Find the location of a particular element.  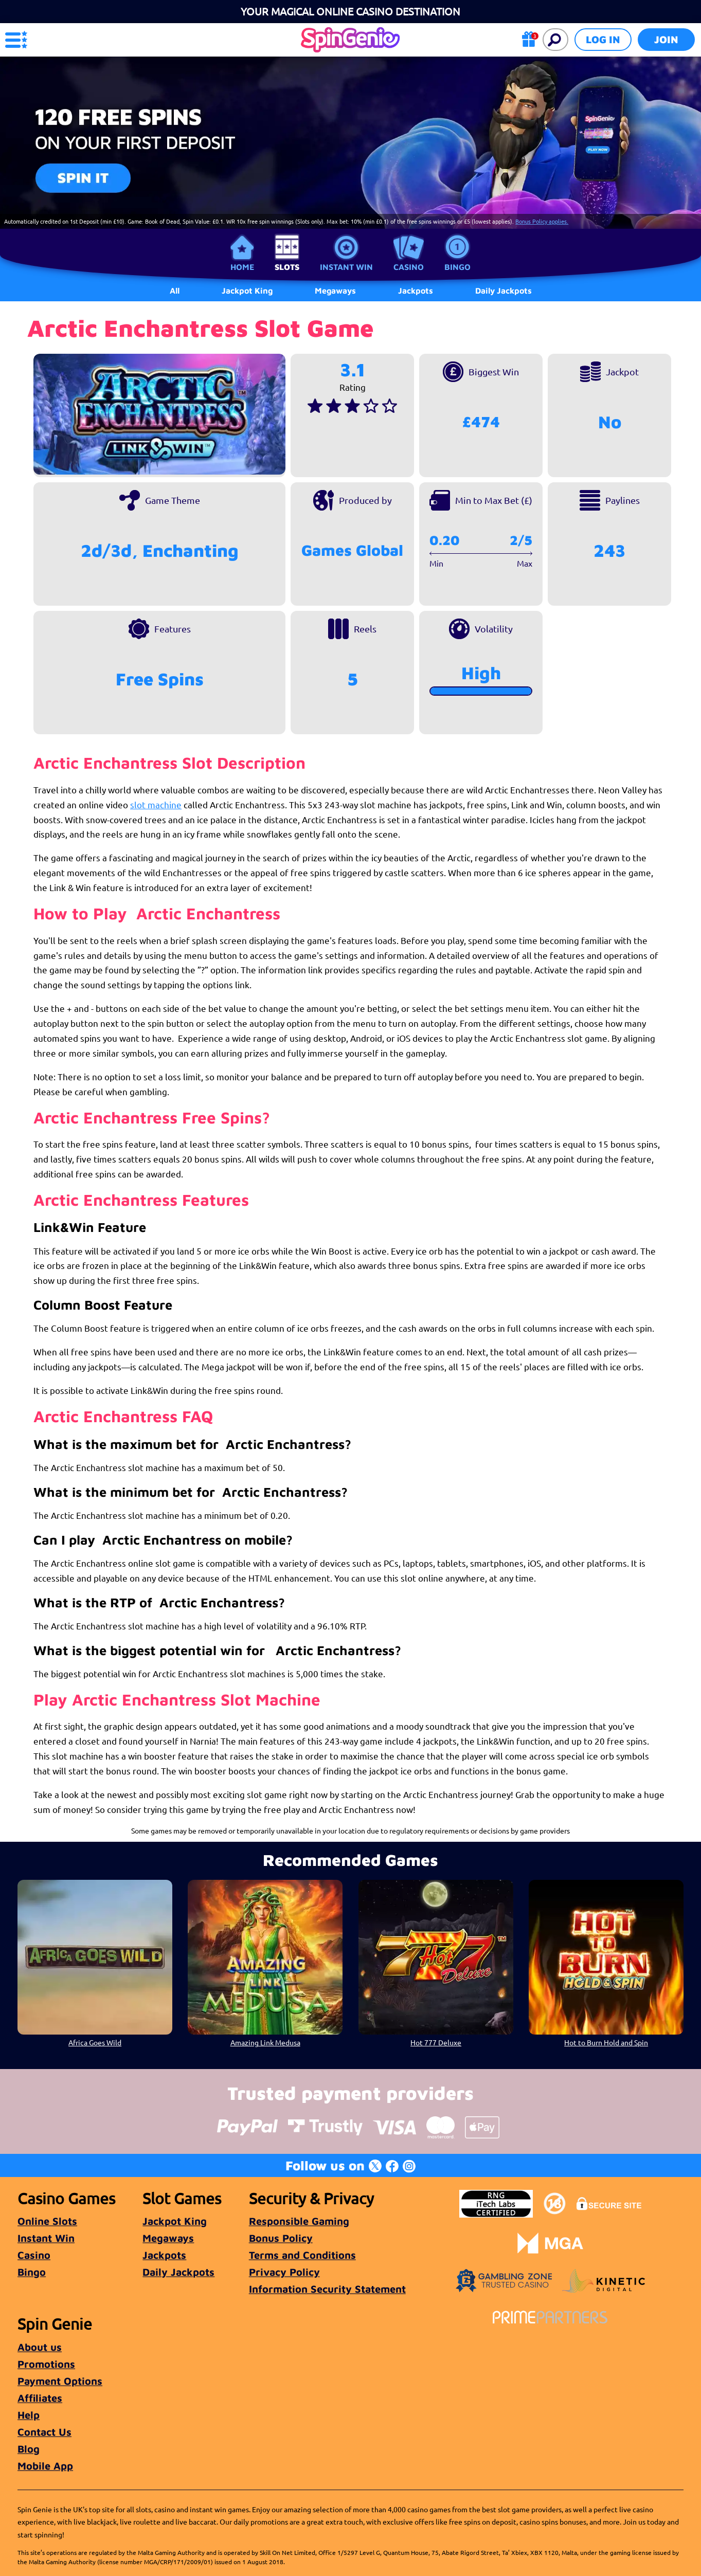

Hot to Burn Hold and Spin is located at coordinates (606, 2042).